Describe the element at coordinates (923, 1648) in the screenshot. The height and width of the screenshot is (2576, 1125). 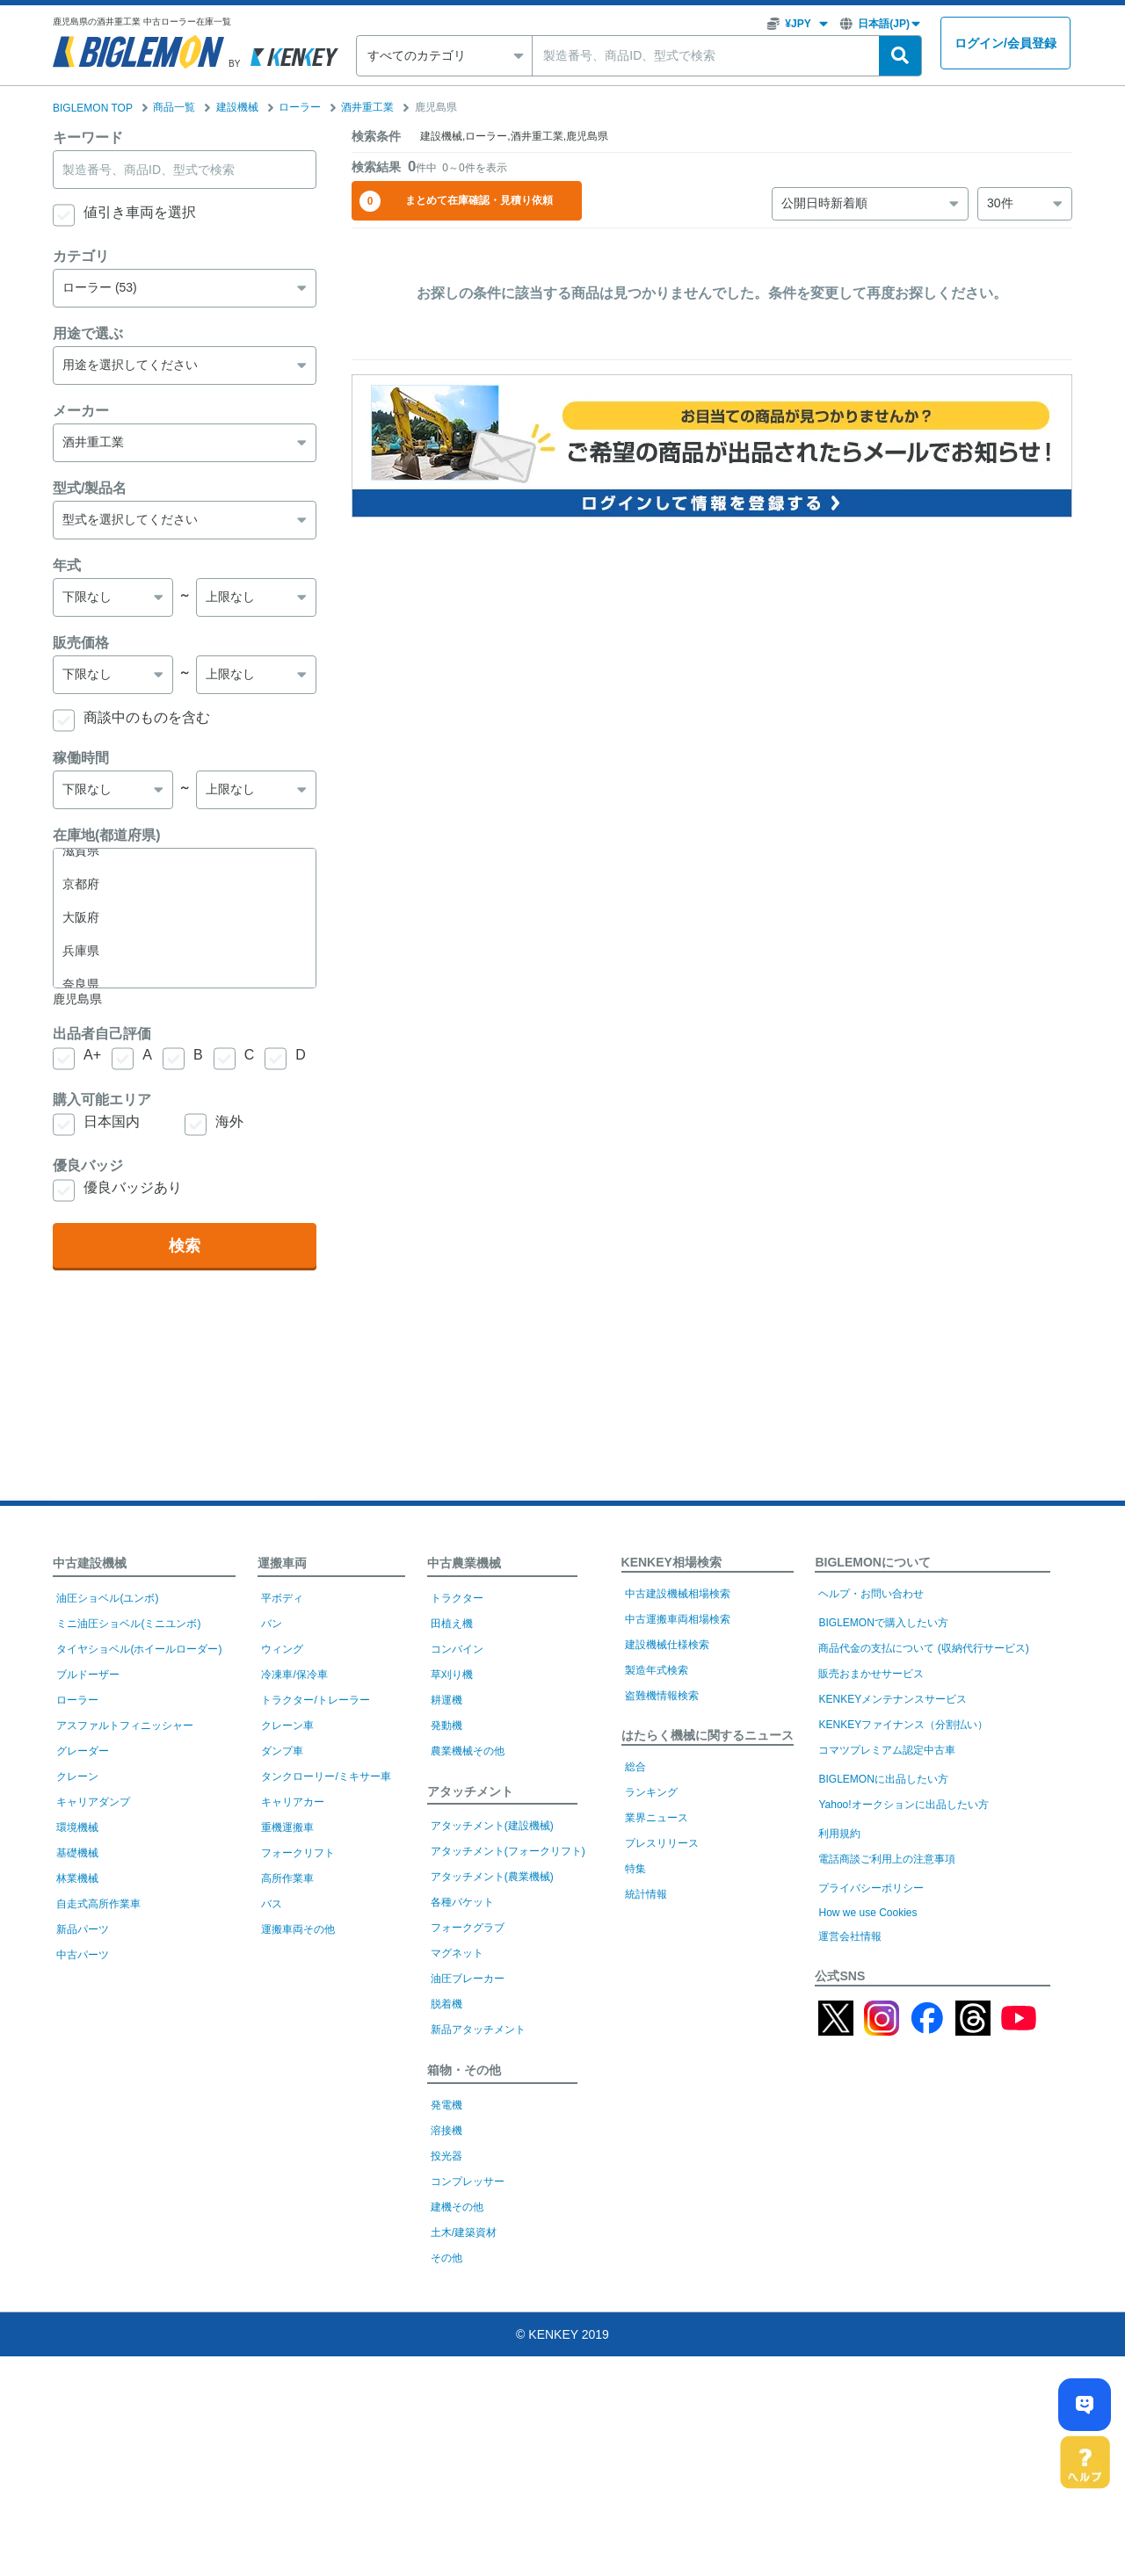
I see `商品代金の支払について (収納代行サービス)` at that location.